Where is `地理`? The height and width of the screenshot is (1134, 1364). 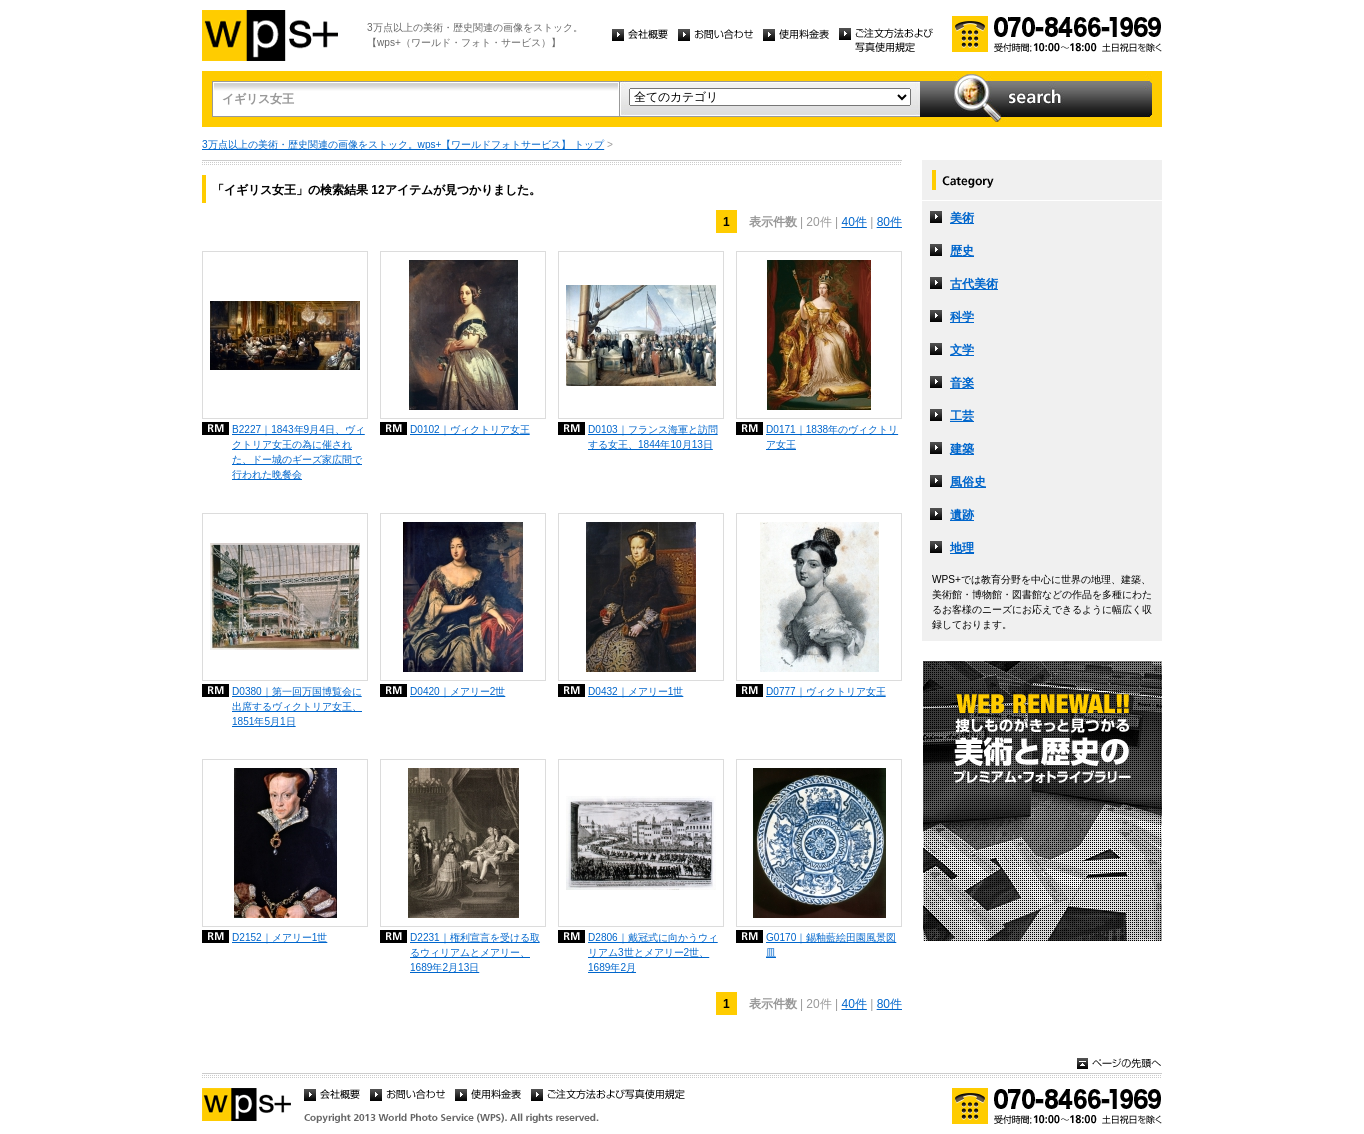 地理 is located at coordinates (962, 548).